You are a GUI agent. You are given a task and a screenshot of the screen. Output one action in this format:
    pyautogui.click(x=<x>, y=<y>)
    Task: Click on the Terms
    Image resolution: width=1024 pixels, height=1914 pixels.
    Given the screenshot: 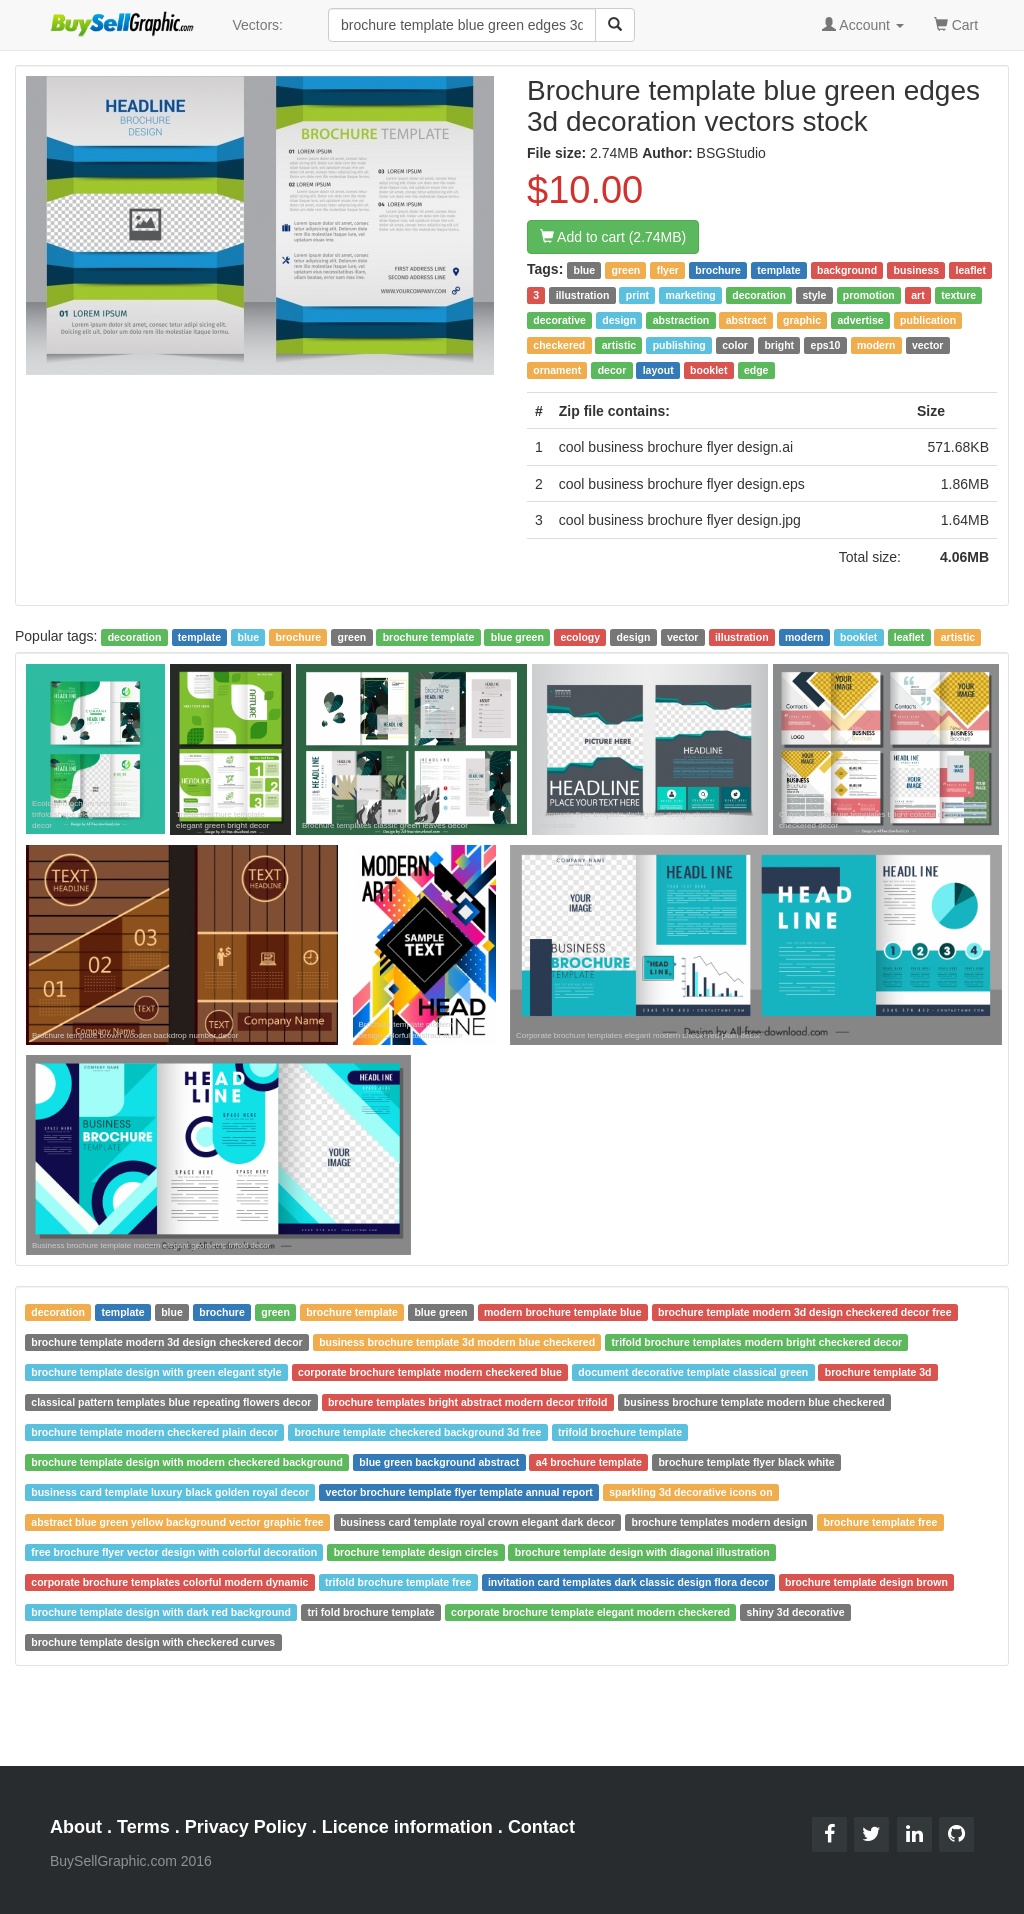 What is the action you would take?
    pyautogui.click(x=143, y=1827)
    